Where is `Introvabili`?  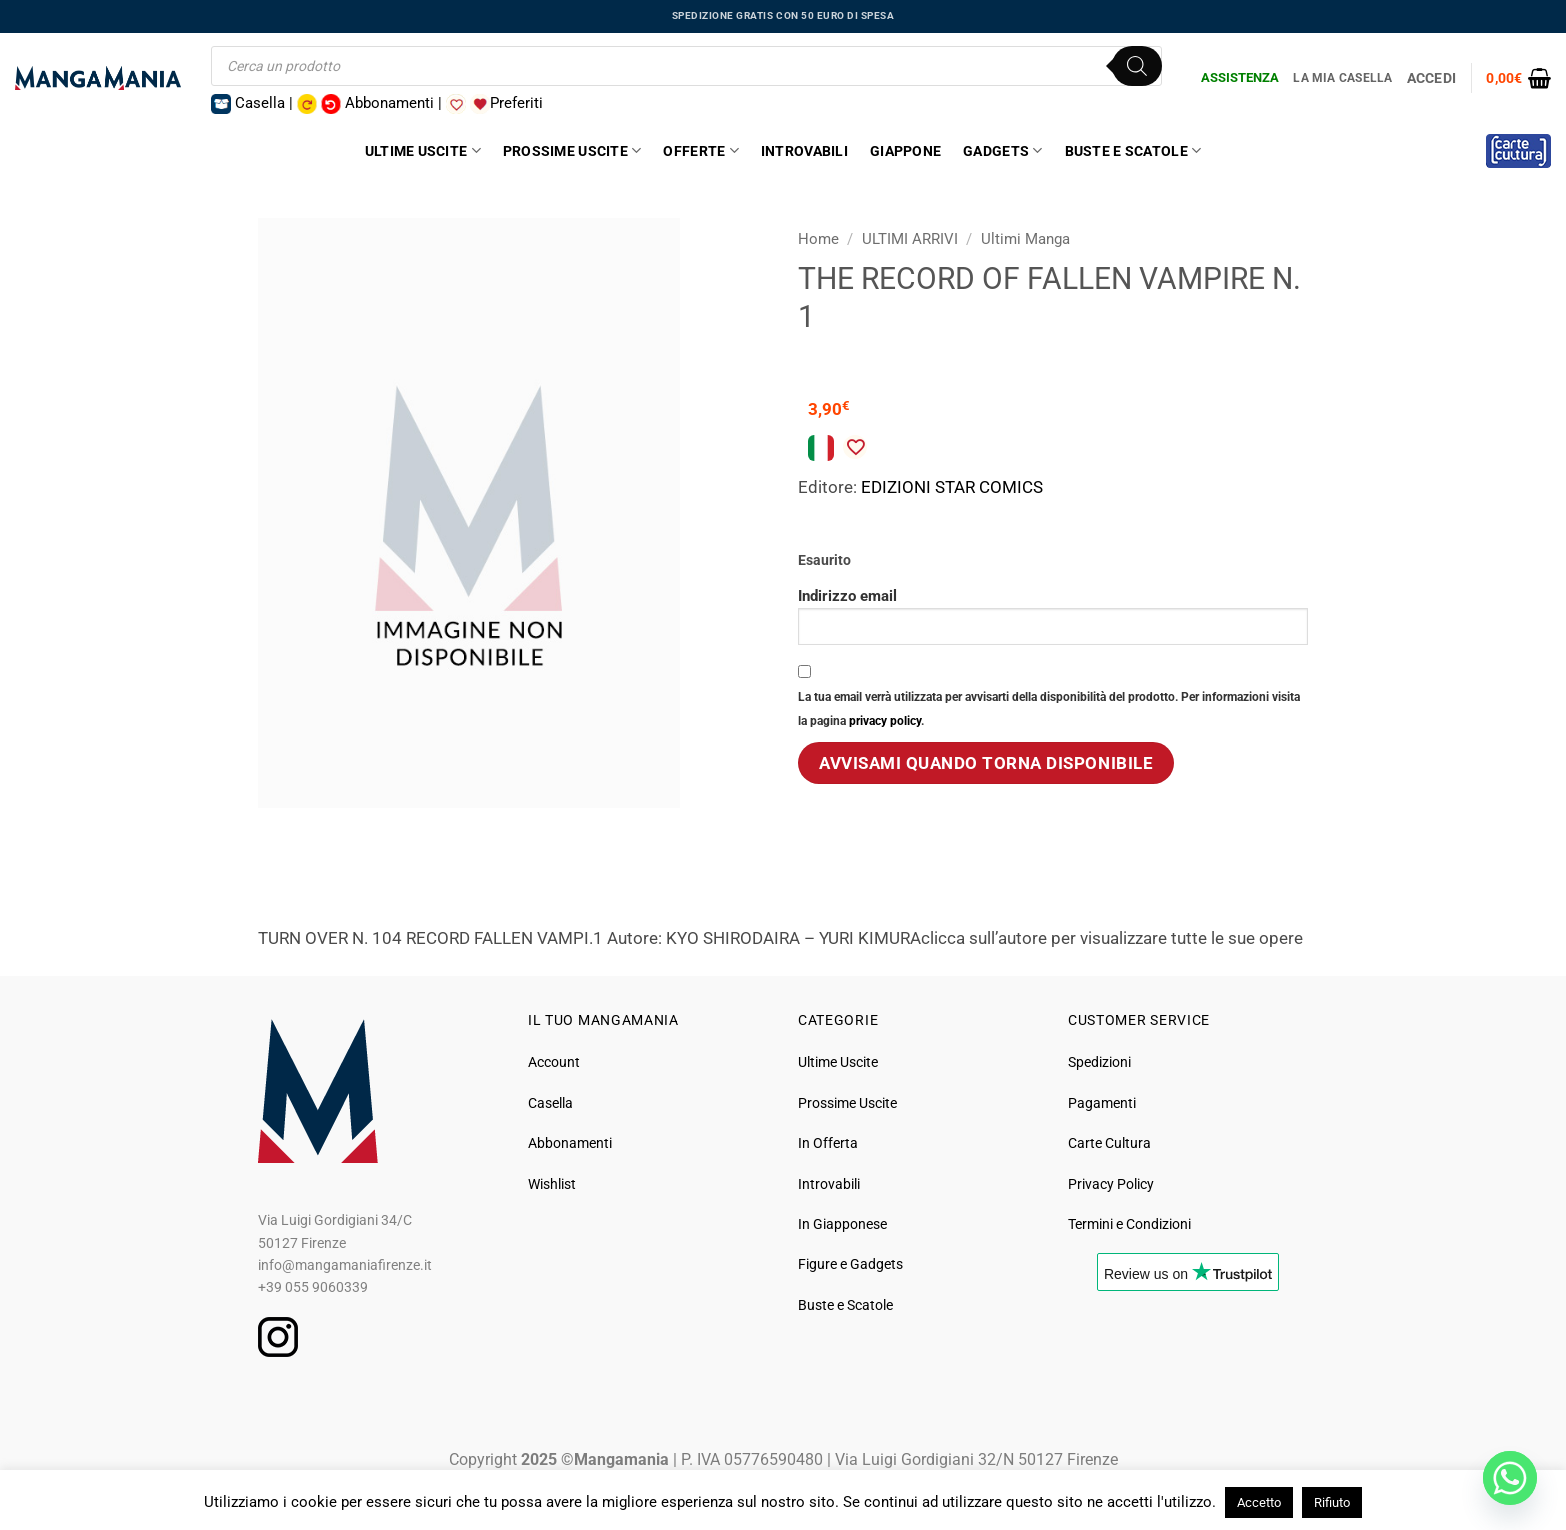 Introvabili is located at coordinates (804, 151).